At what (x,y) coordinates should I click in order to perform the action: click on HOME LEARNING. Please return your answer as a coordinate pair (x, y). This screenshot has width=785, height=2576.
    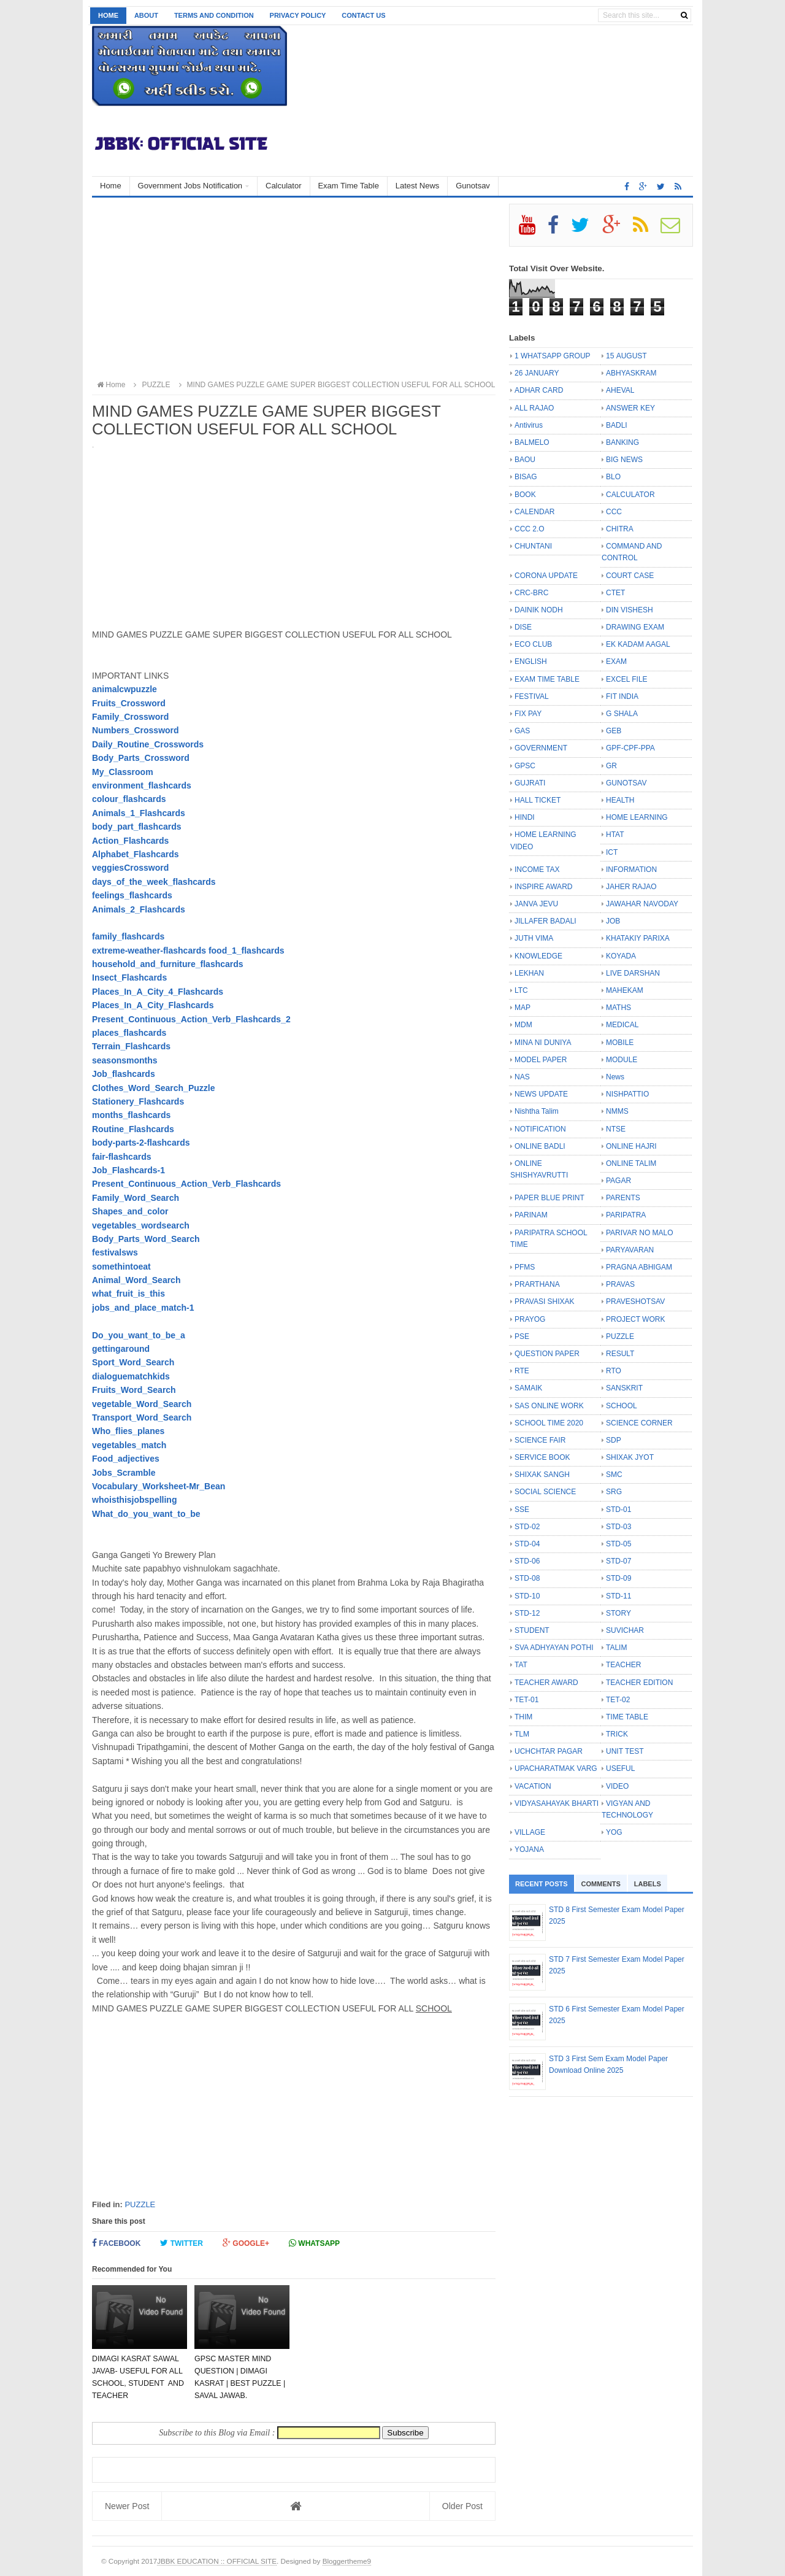
    Looking at the image, I should click on (637, 817).